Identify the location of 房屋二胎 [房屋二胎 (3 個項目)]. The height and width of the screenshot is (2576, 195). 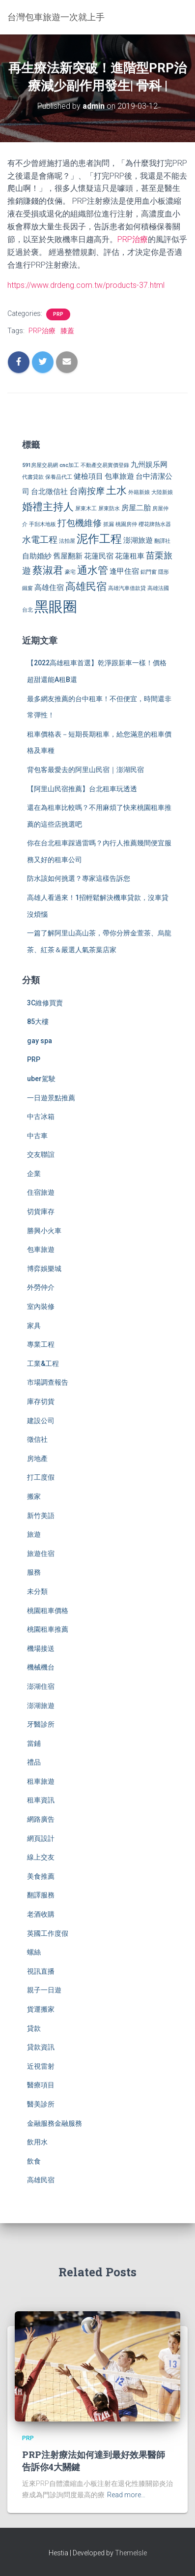
(136, 507).